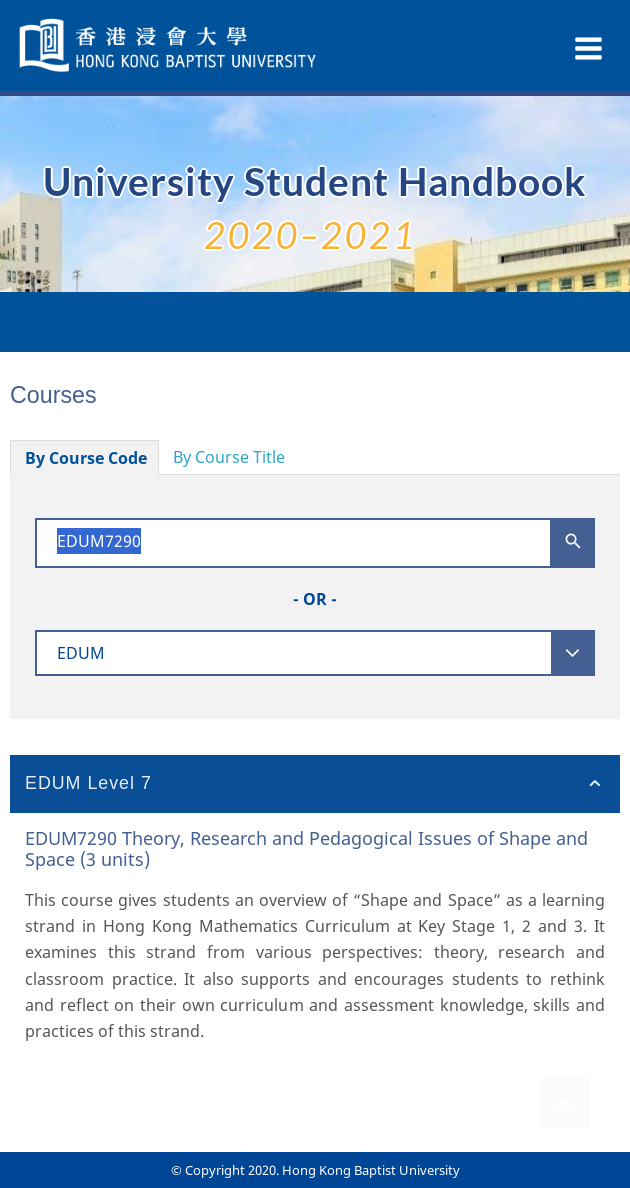 The width and height of the screenshot is (630, 1188). What do you see at coordinates (86, 458) in the screenshot?
I see `By Course Code` at bounding box center [86, 458].